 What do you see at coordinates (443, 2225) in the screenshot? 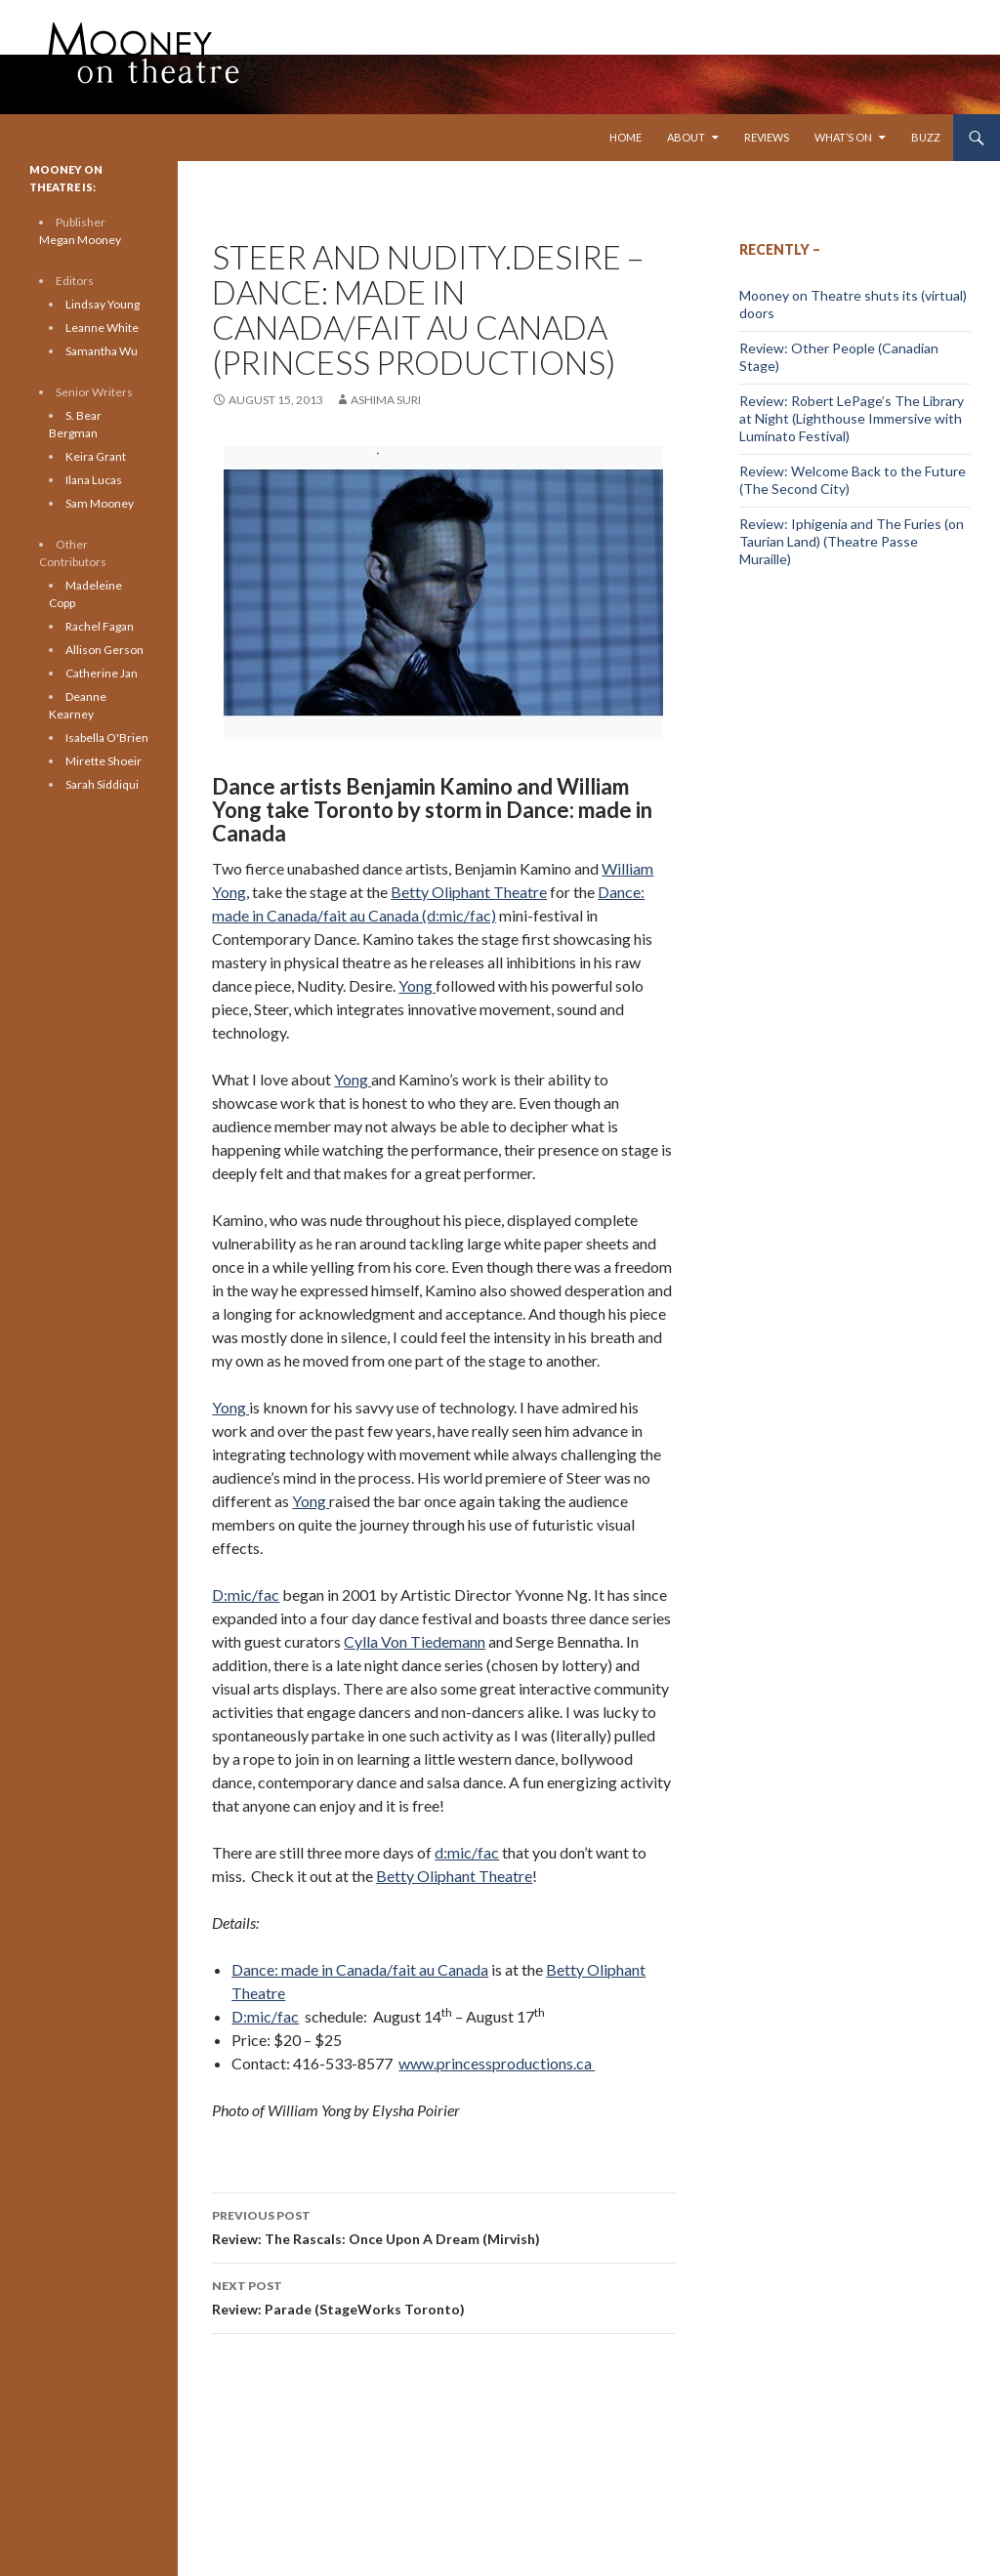
I see `Review: The Rascals: Once Upon A Dream (Mirvish)` at bounding box center [443, 2225].